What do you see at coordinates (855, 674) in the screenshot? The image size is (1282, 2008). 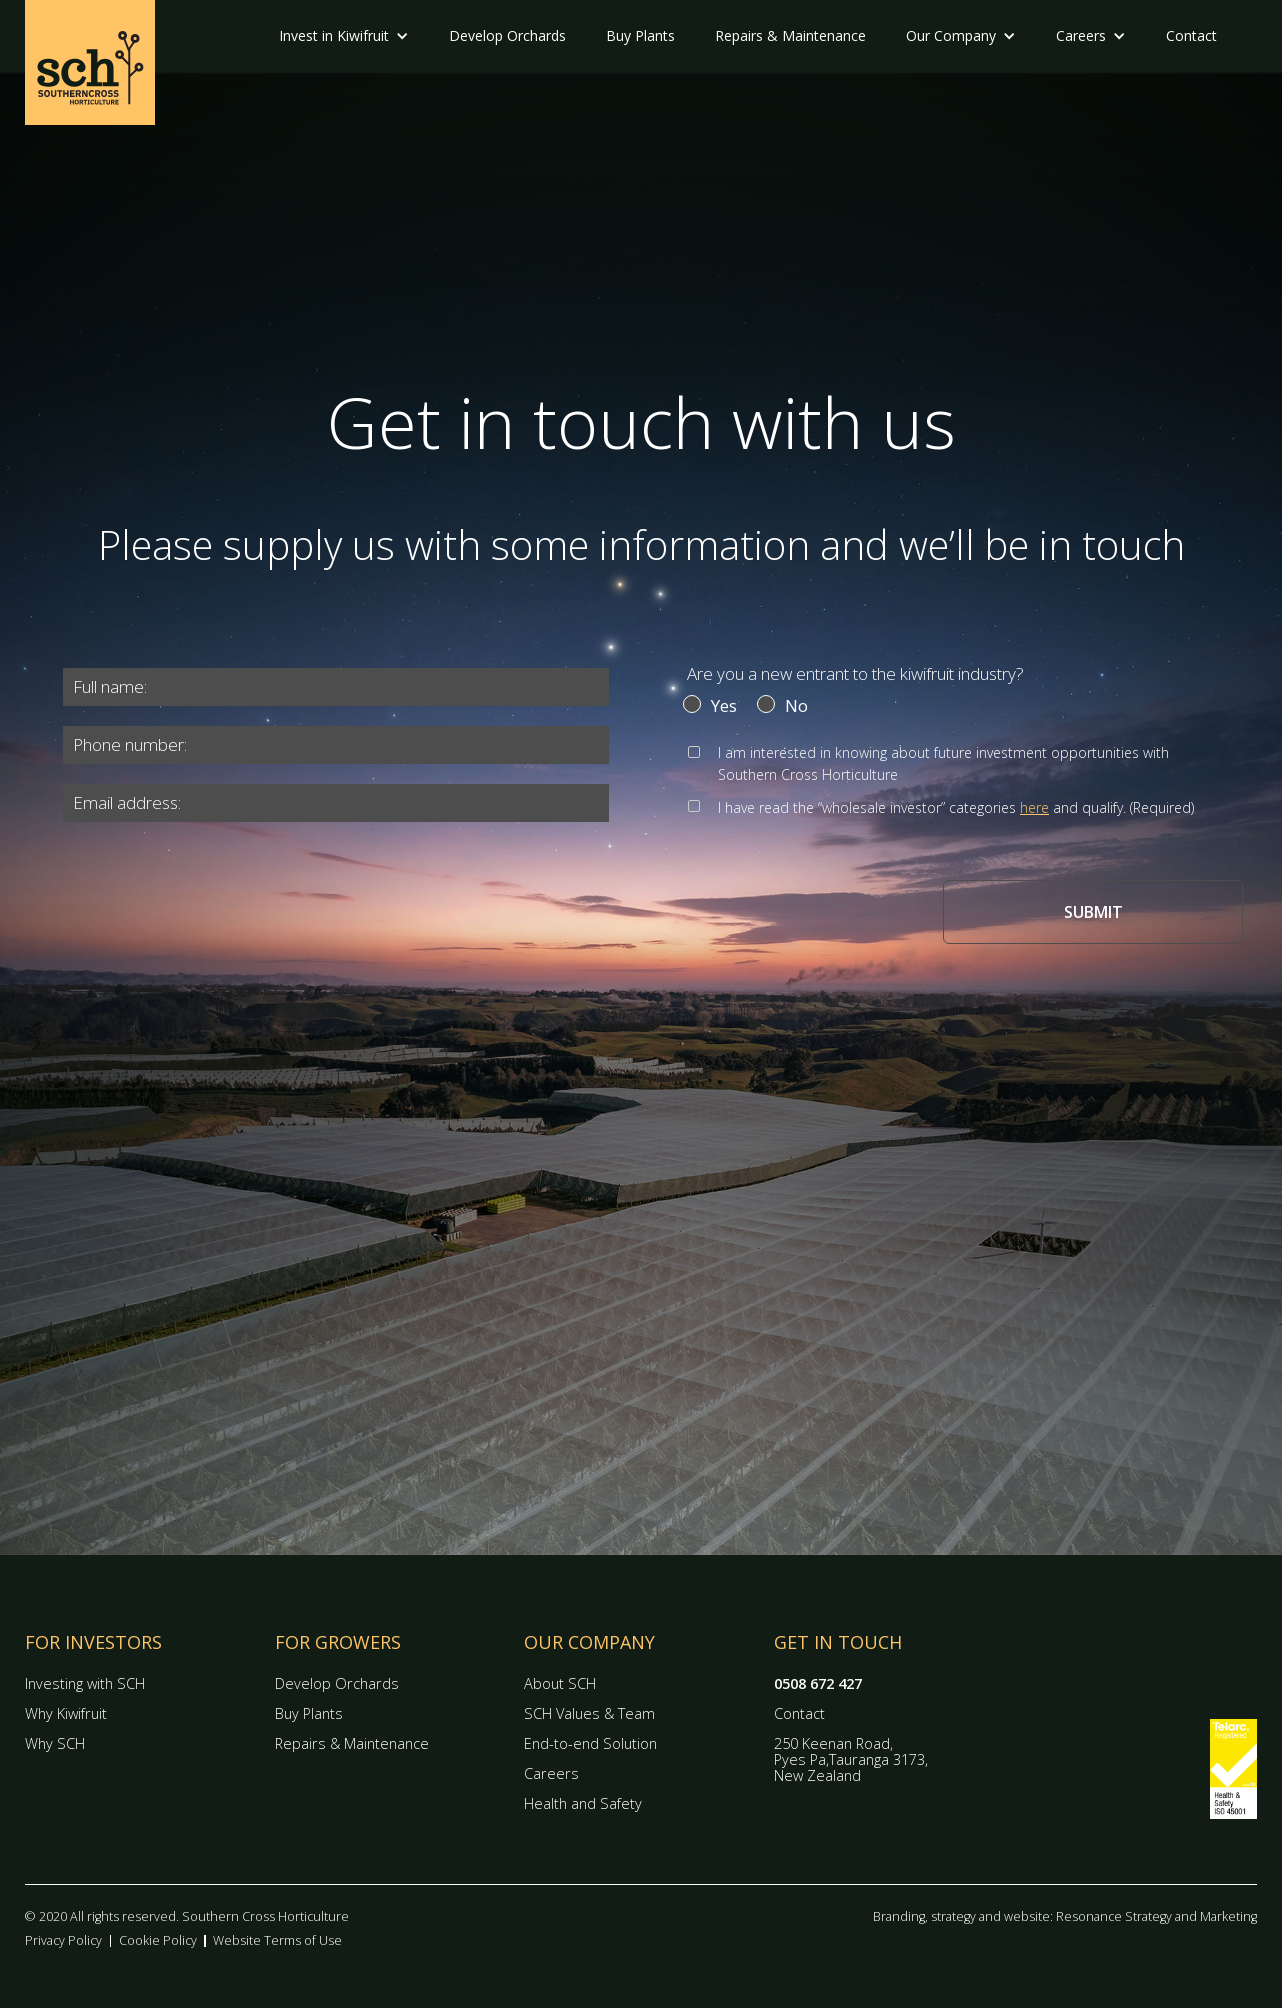 I see `Are you a new entrant to the kiwifruit industry?` at bounding box center [855, 674].